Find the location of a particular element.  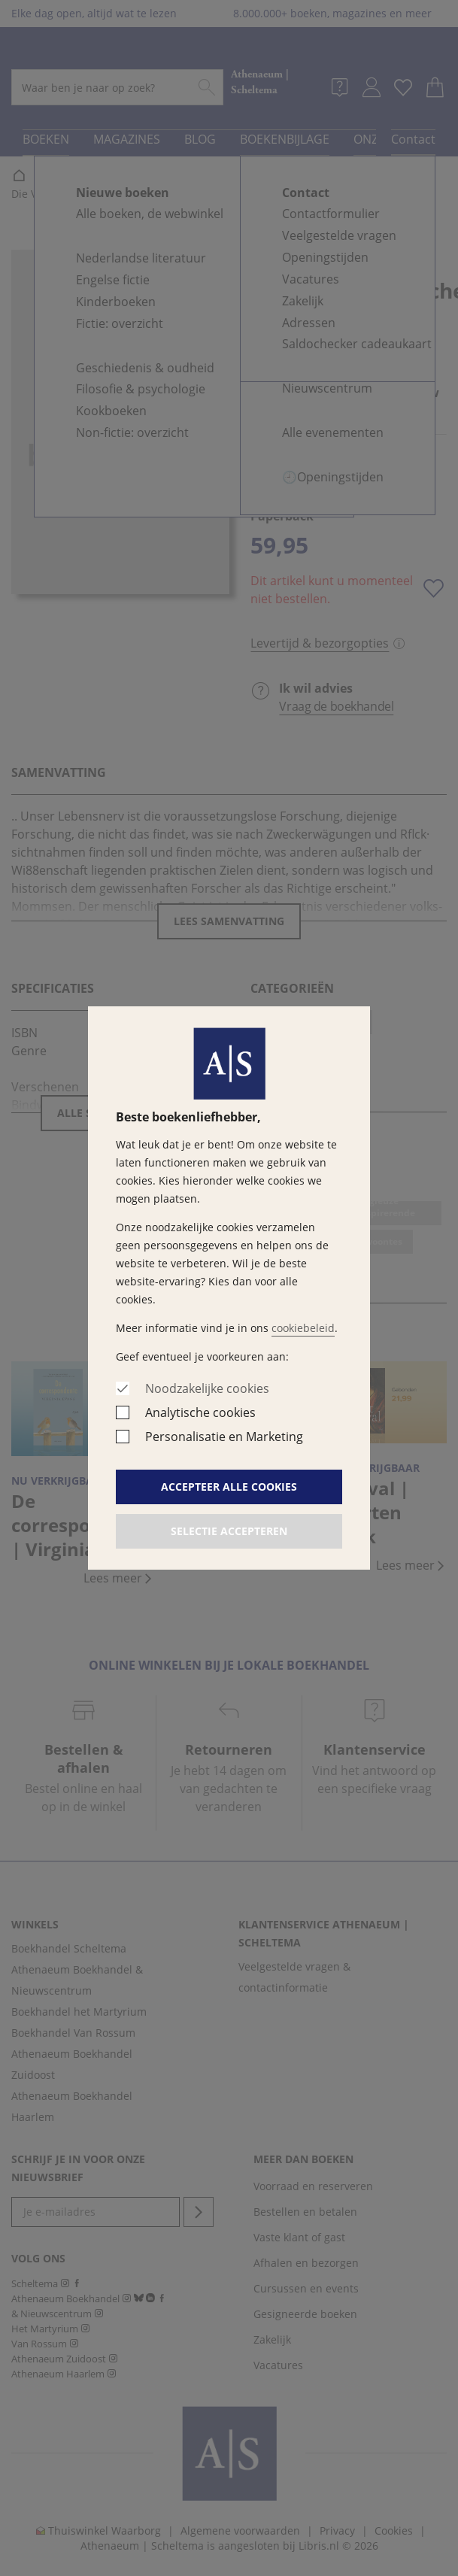

Accepteer alle cookies is located at coordinates (229, 1486).